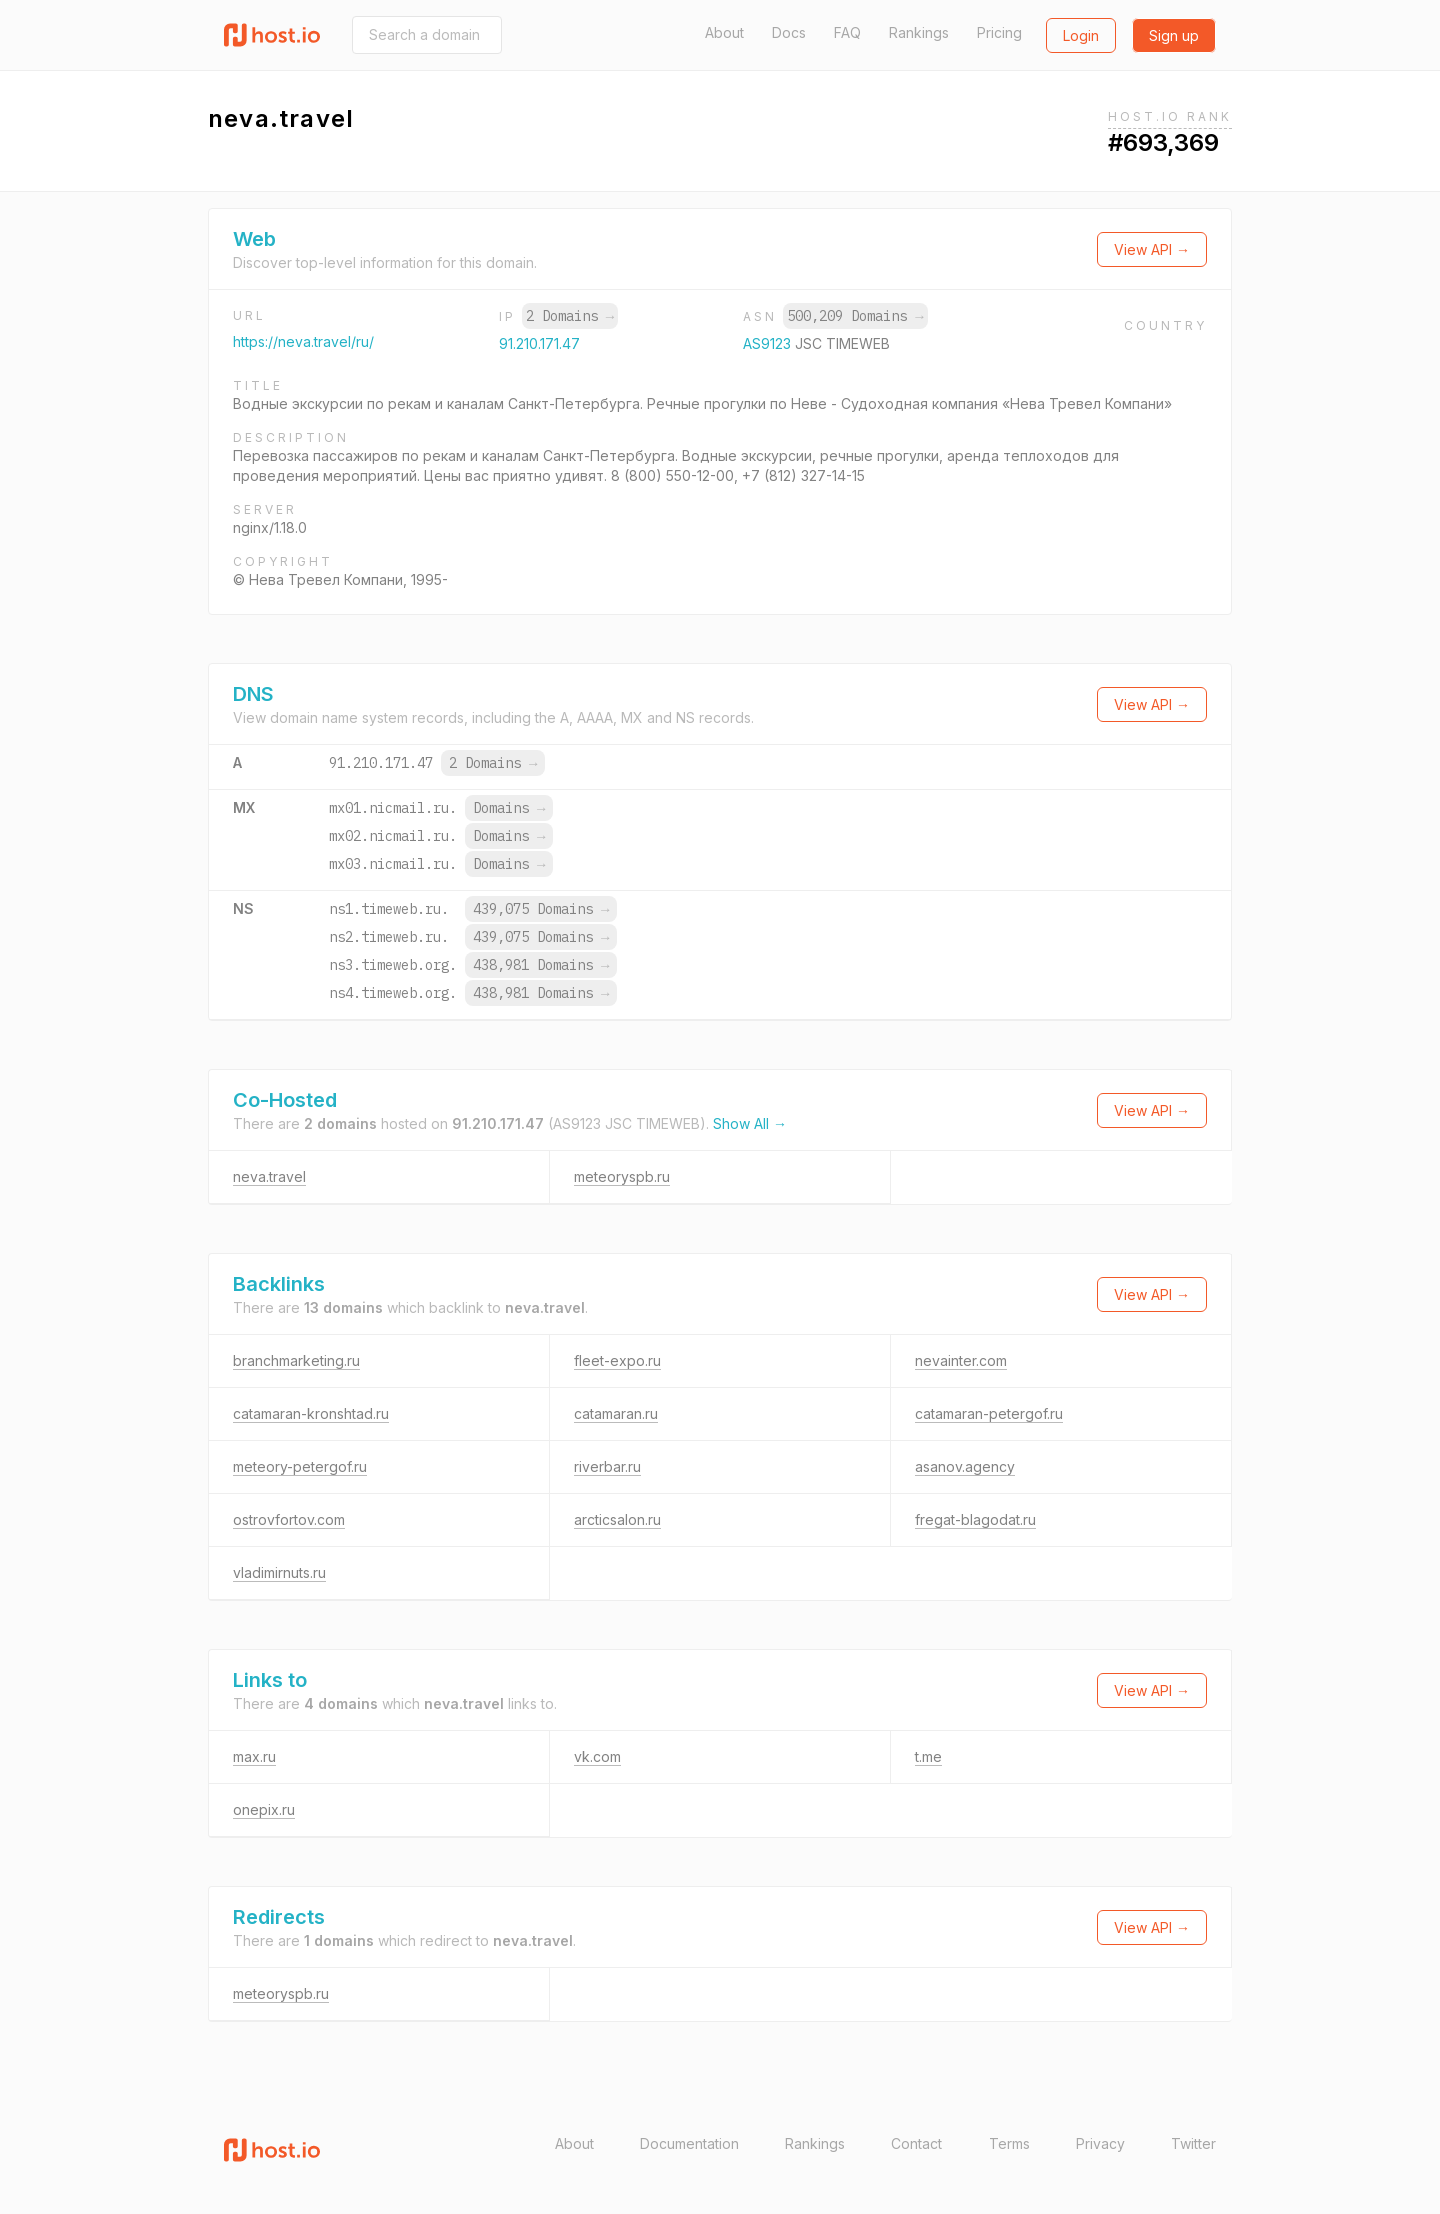 The image size is (1440, 2214). Describe the element at coordinates (769, 343) in the screenshot. I see `AS9123` at that location.